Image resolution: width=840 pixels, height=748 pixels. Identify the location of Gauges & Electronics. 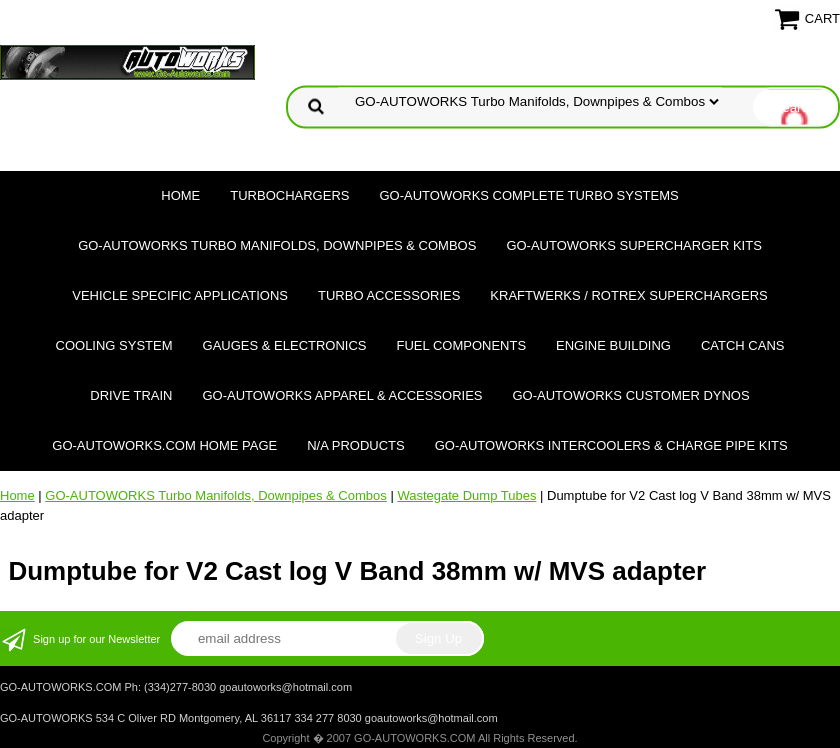
(285, 345).